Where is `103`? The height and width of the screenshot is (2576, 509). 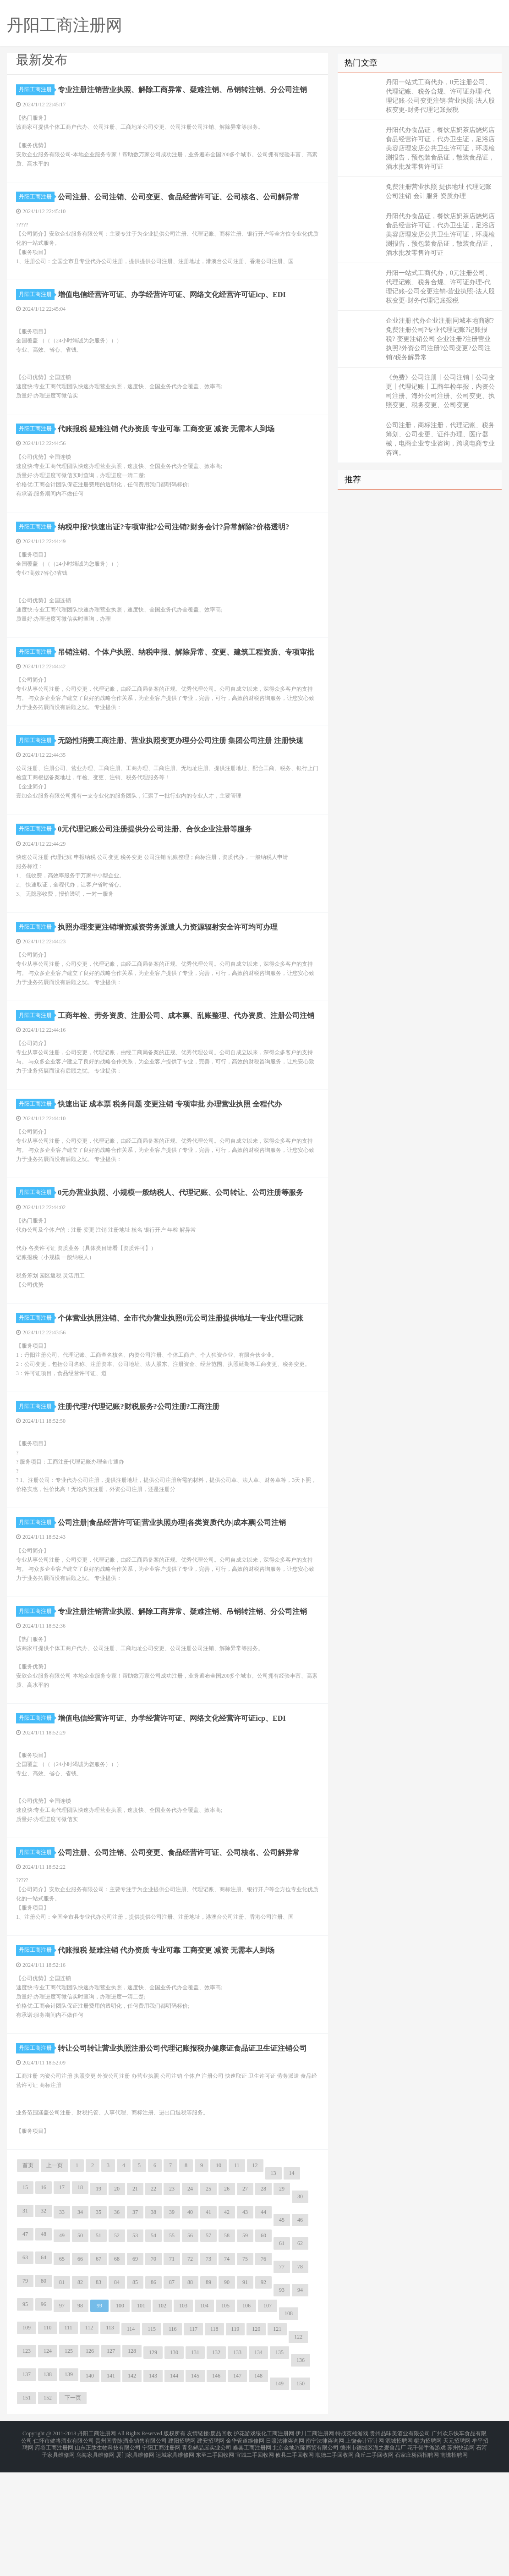
103 is located at coordinates (183, 2415).